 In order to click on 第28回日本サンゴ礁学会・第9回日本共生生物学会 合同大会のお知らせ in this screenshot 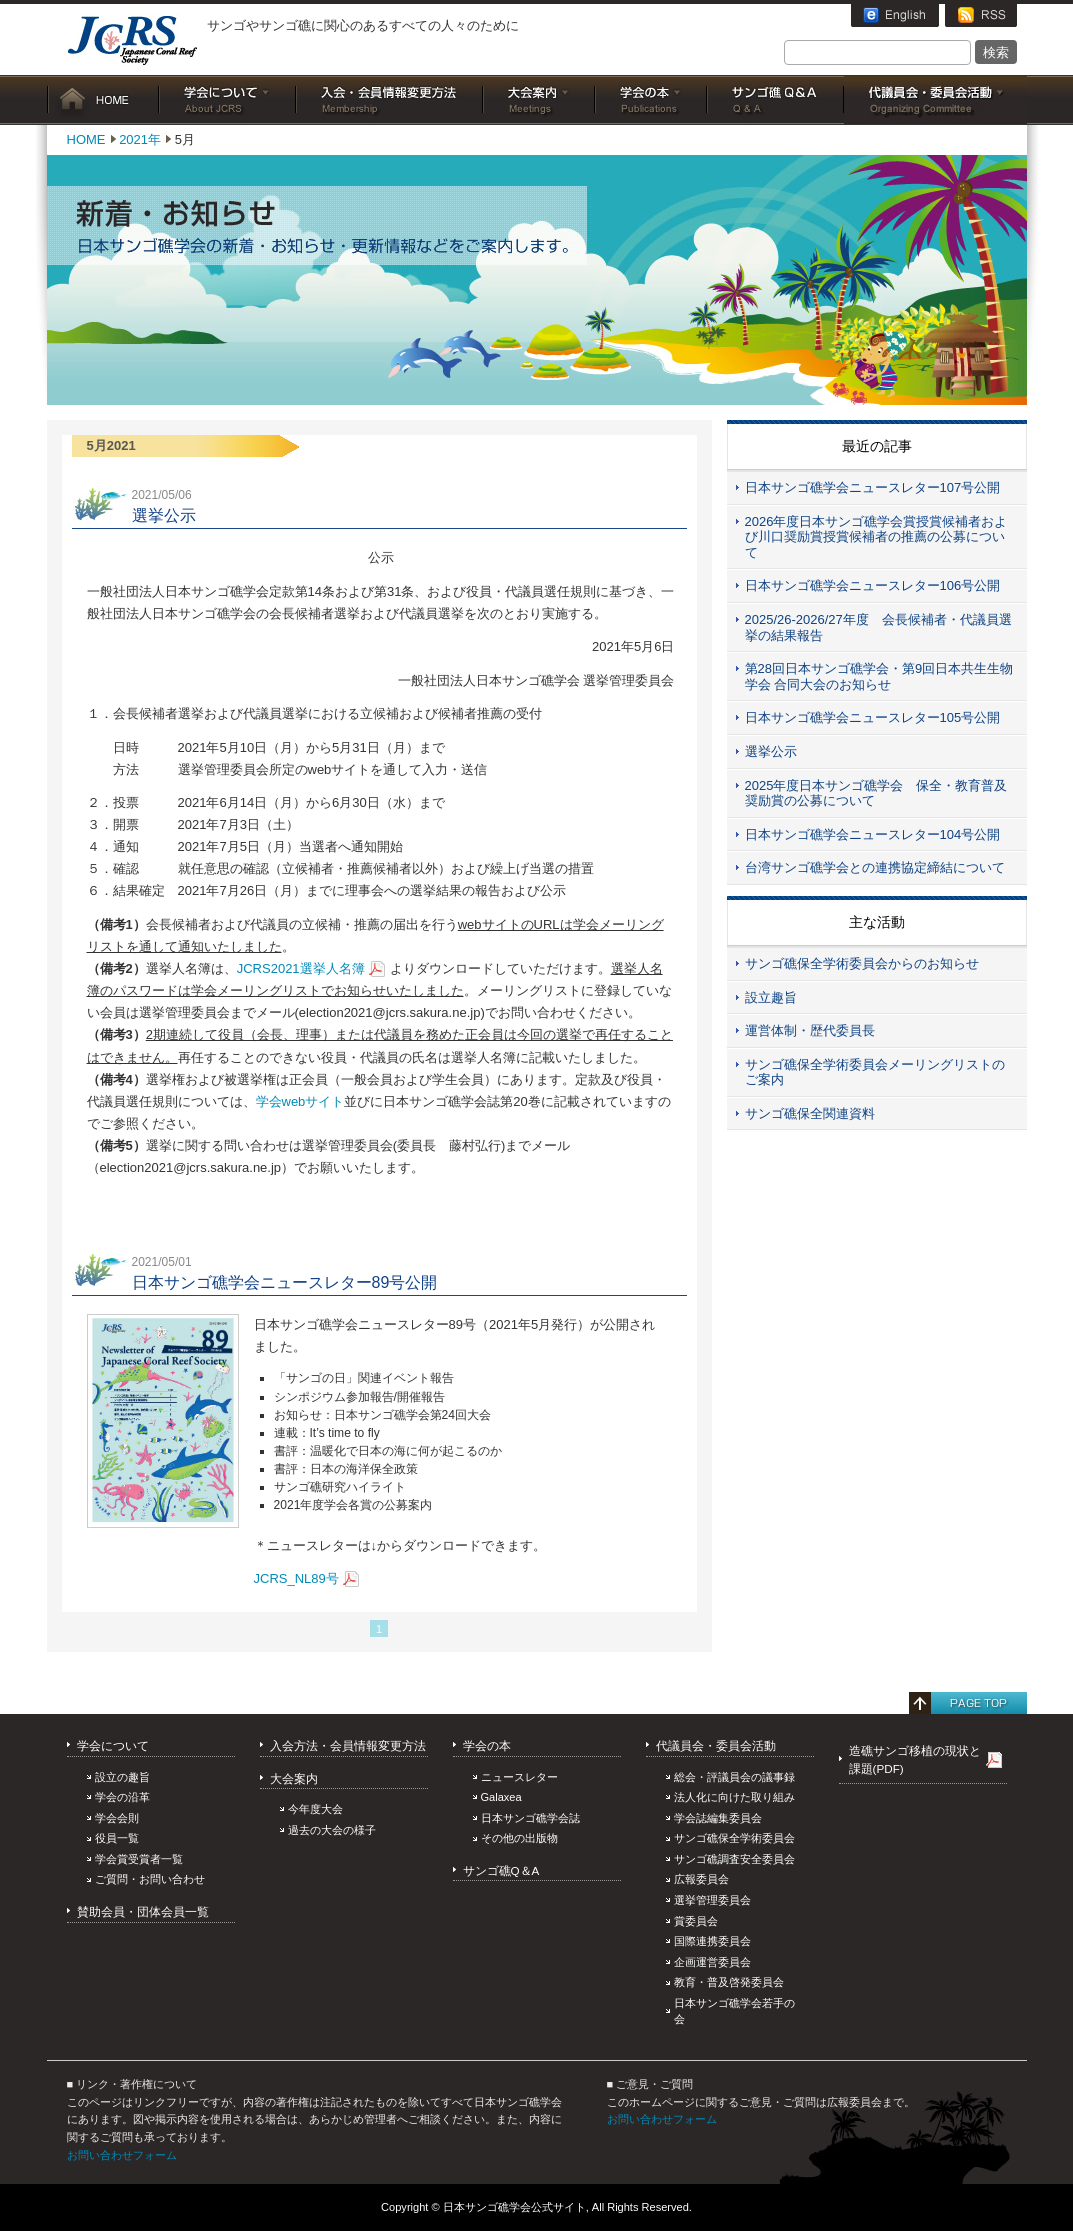, I will do `click(879, 676)`.